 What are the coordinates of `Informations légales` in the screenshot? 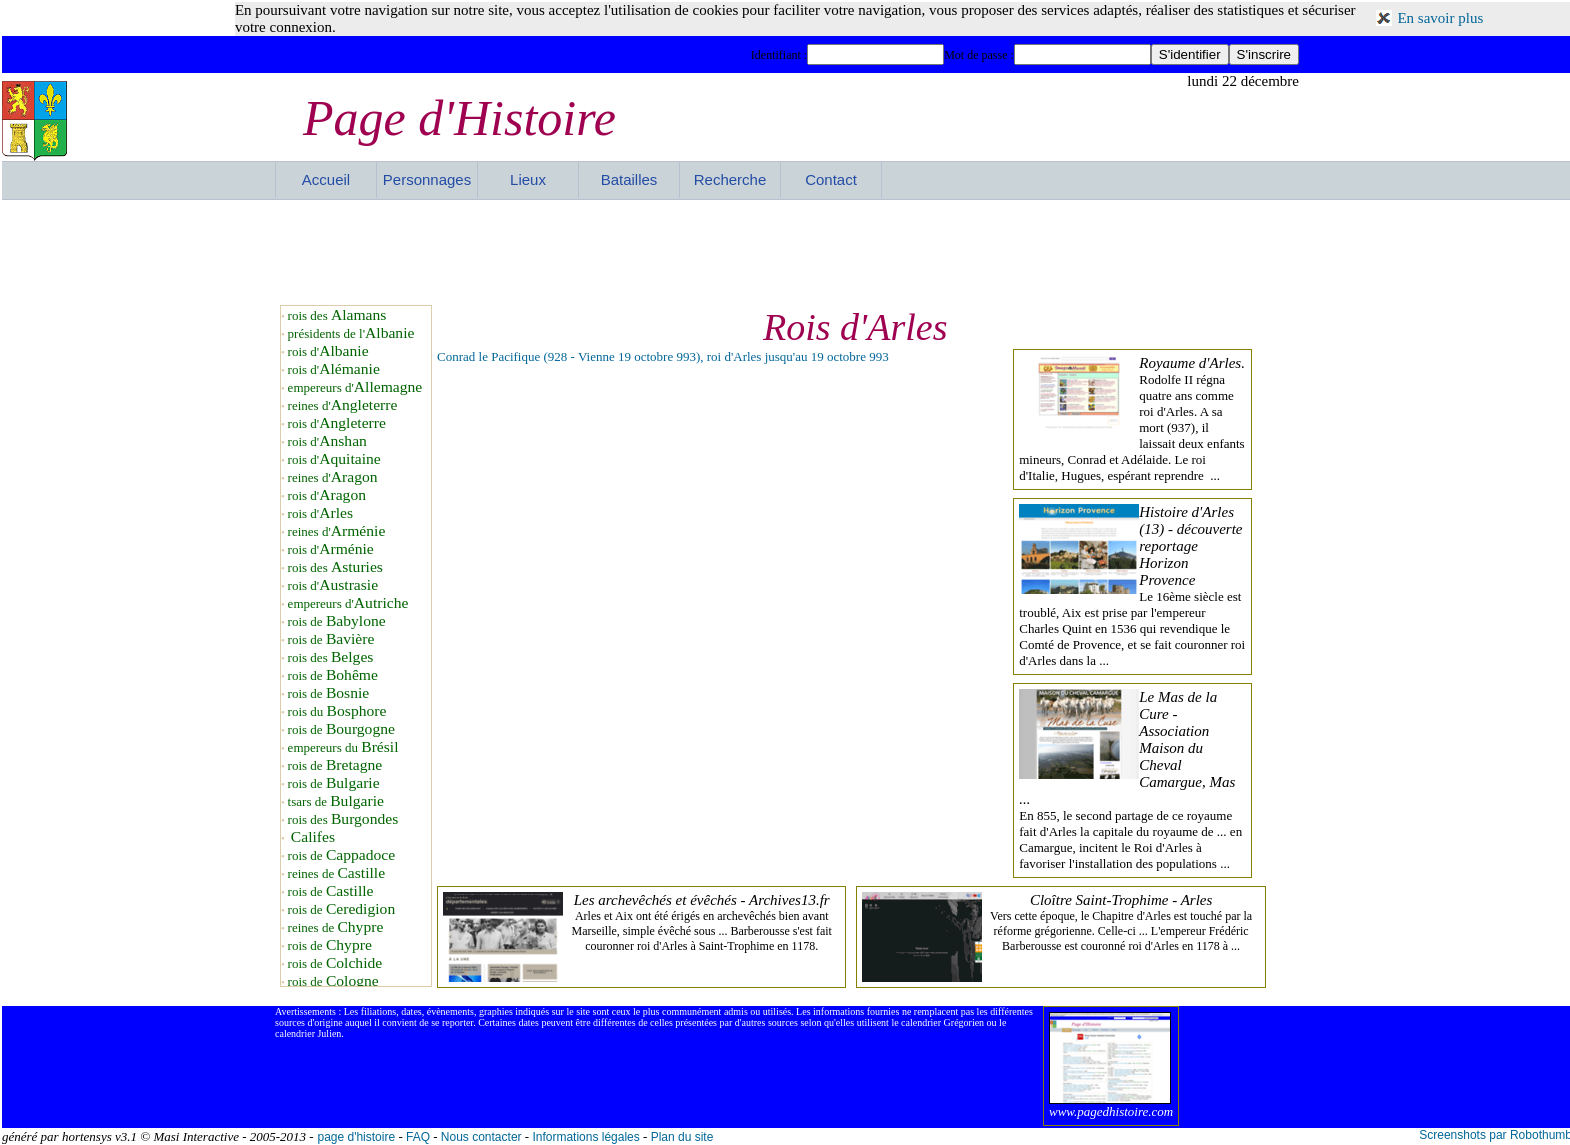 It's located at (585, 1137).